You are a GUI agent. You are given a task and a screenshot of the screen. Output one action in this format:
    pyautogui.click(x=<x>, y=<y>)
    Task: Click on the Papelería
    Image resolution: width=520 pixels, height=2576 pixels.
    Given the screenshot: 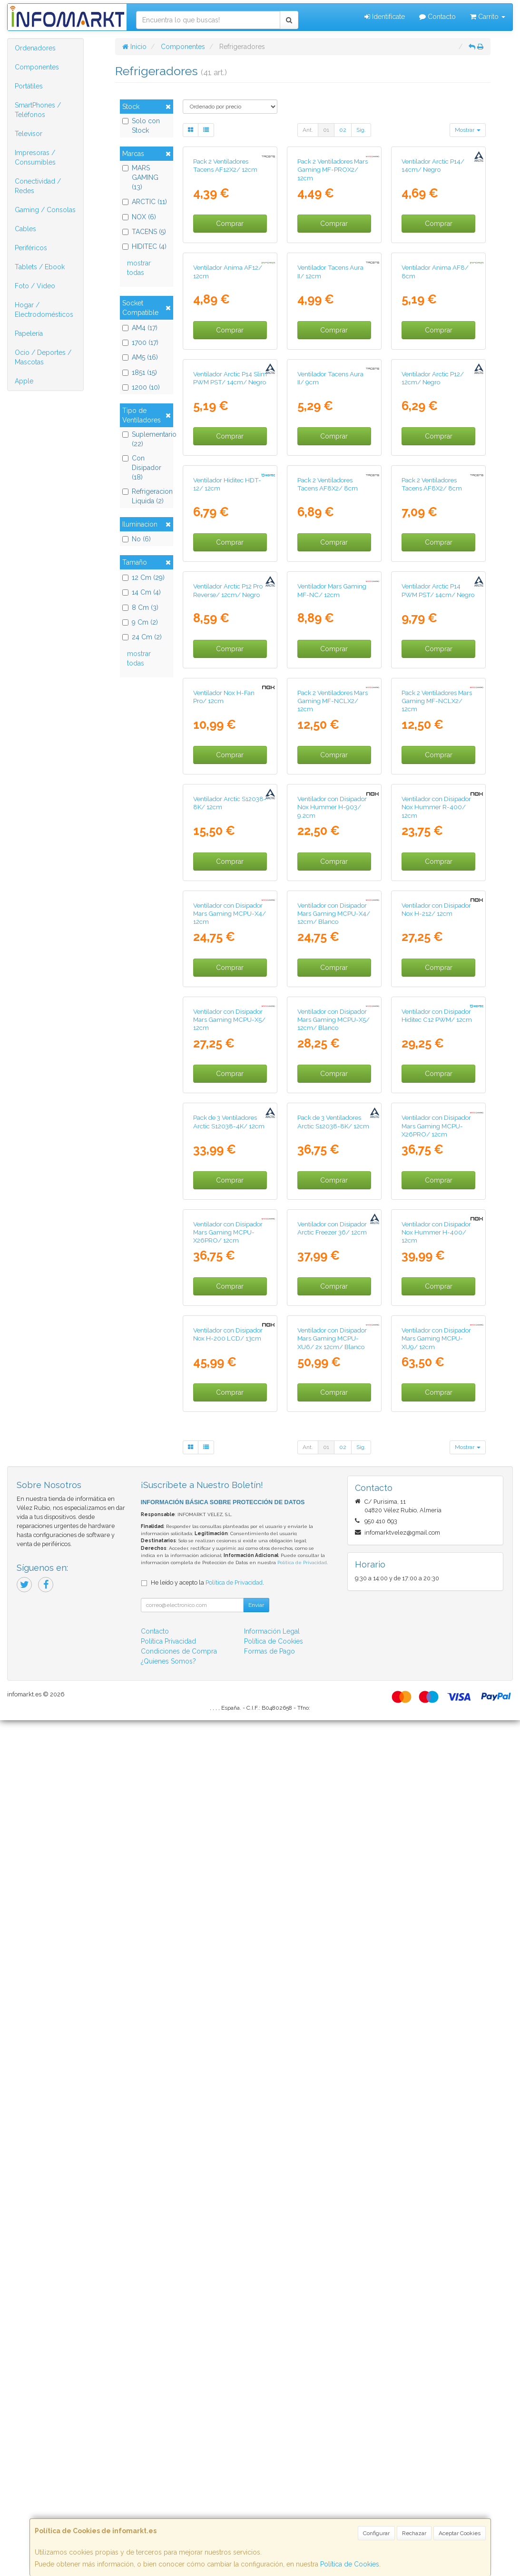 What is the action you would take?
    pyautogui.click(x=29, y=333)
    